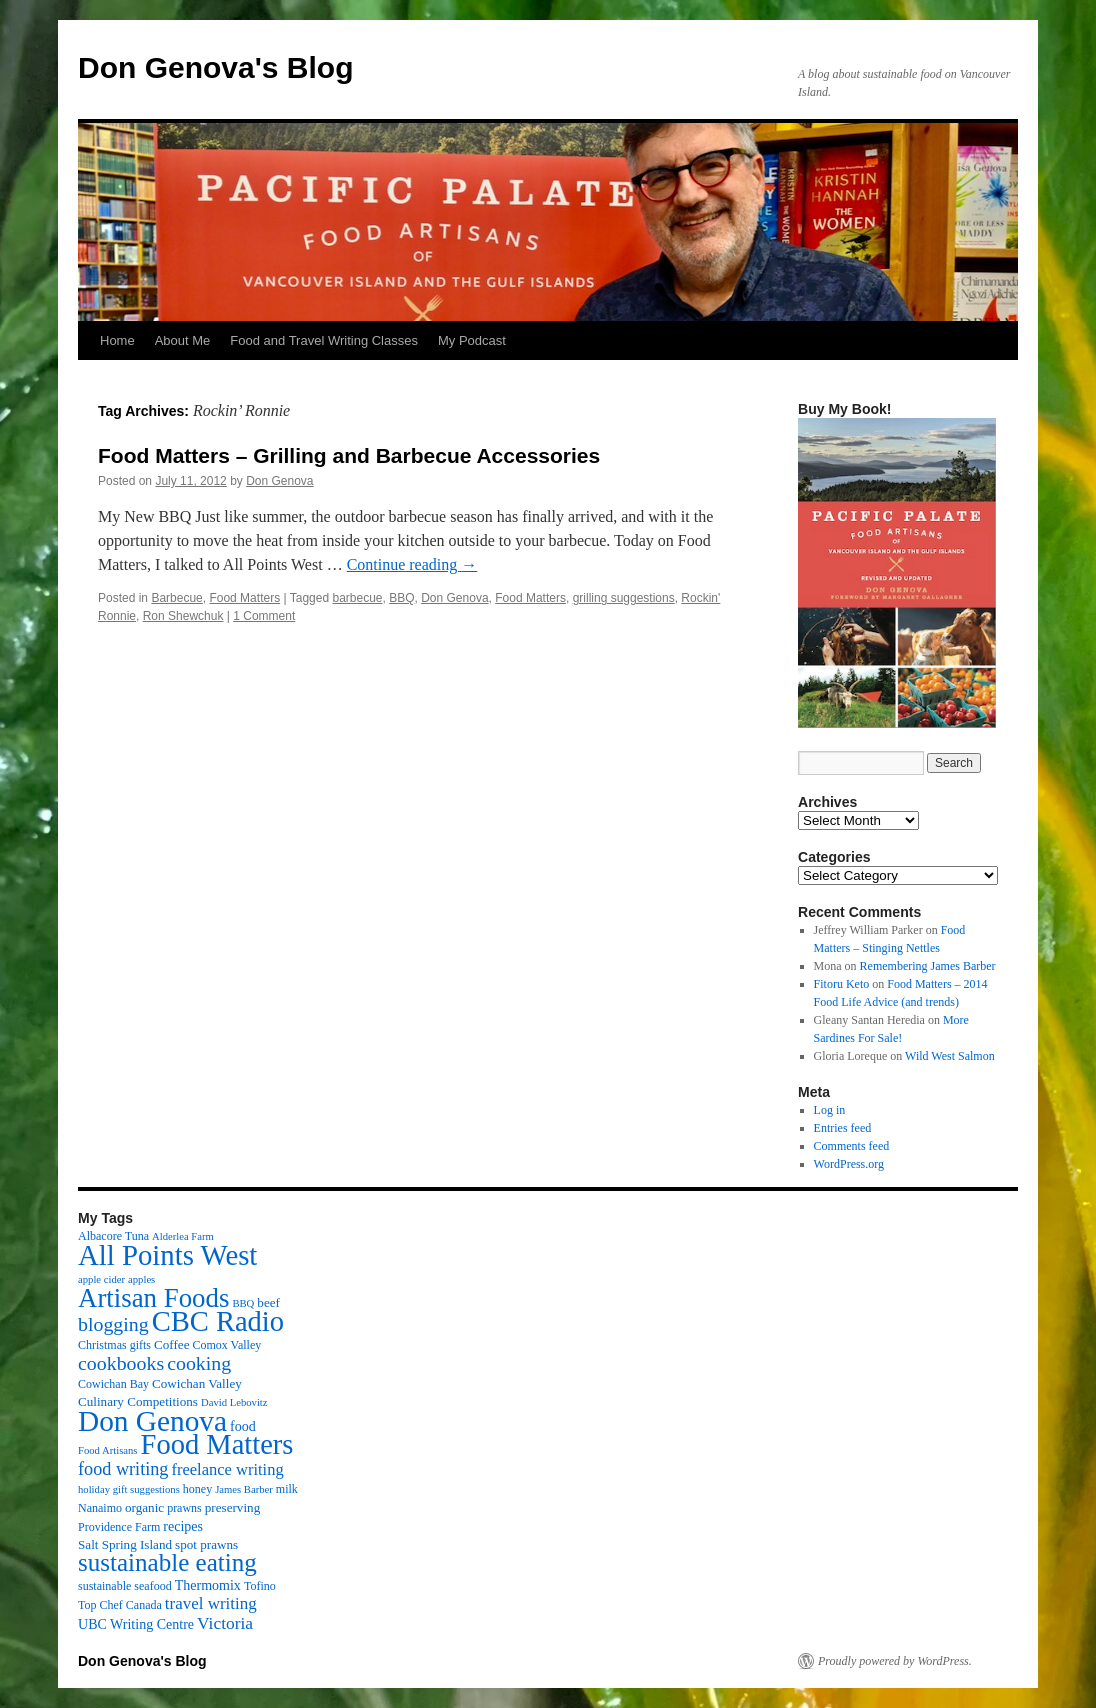  Describe the element at coordinates (108, 1450) in the screenshot. I see `Food Artisans [Food Artisans (2 items)]` at that location.